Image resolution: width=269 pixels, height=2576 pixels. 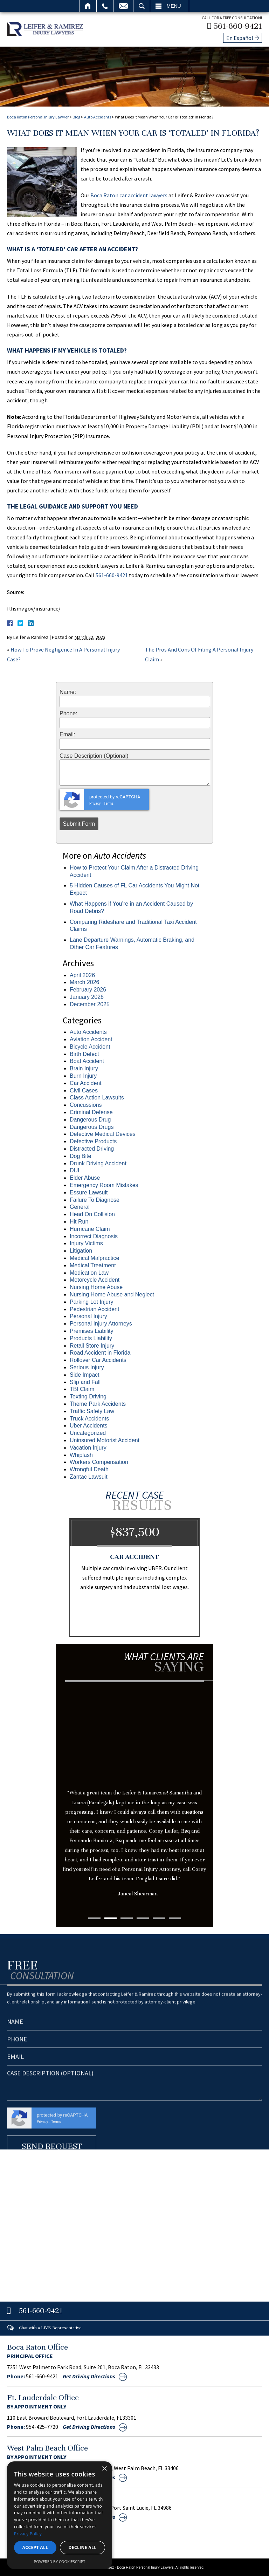 I want to click on February 2026, so click(x=88, y=988).